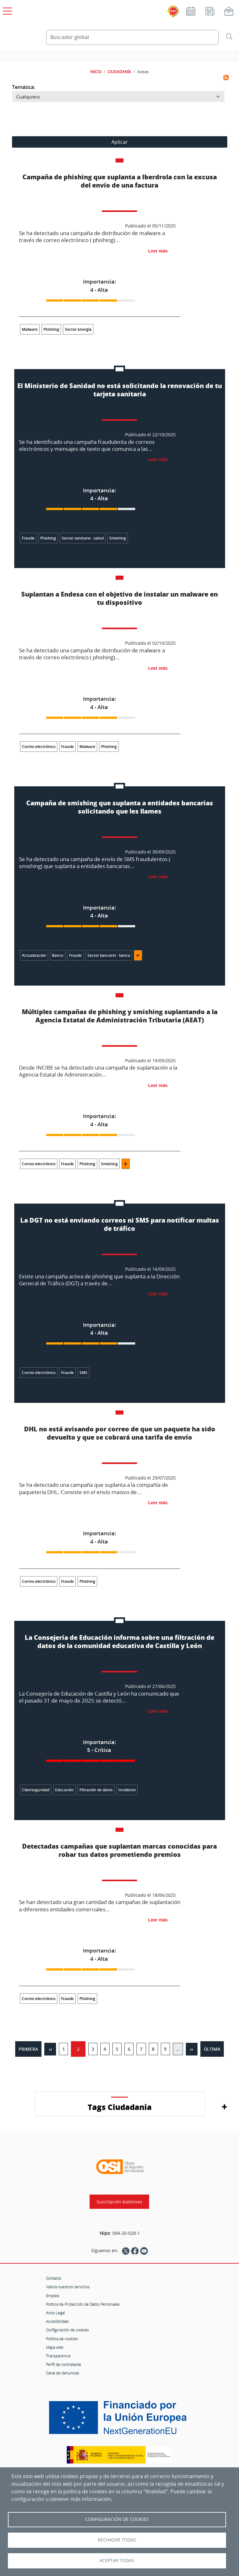 This screenshot has width=239, height=2576. What do you see at coordinates (52, 2295) in the screenshot?
I see `Empleo` at bounding box center [52, 2295].